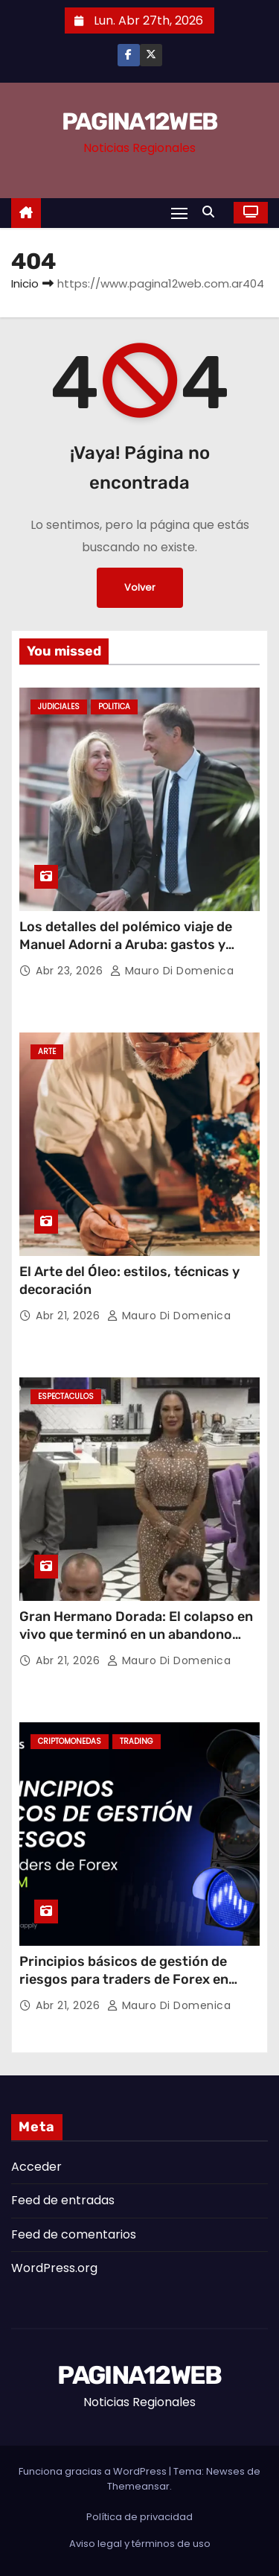  What do you see at coordinates (66, 1396) in the screenshot?
I see `Espectaculos` at bounding box center [66, 1396].